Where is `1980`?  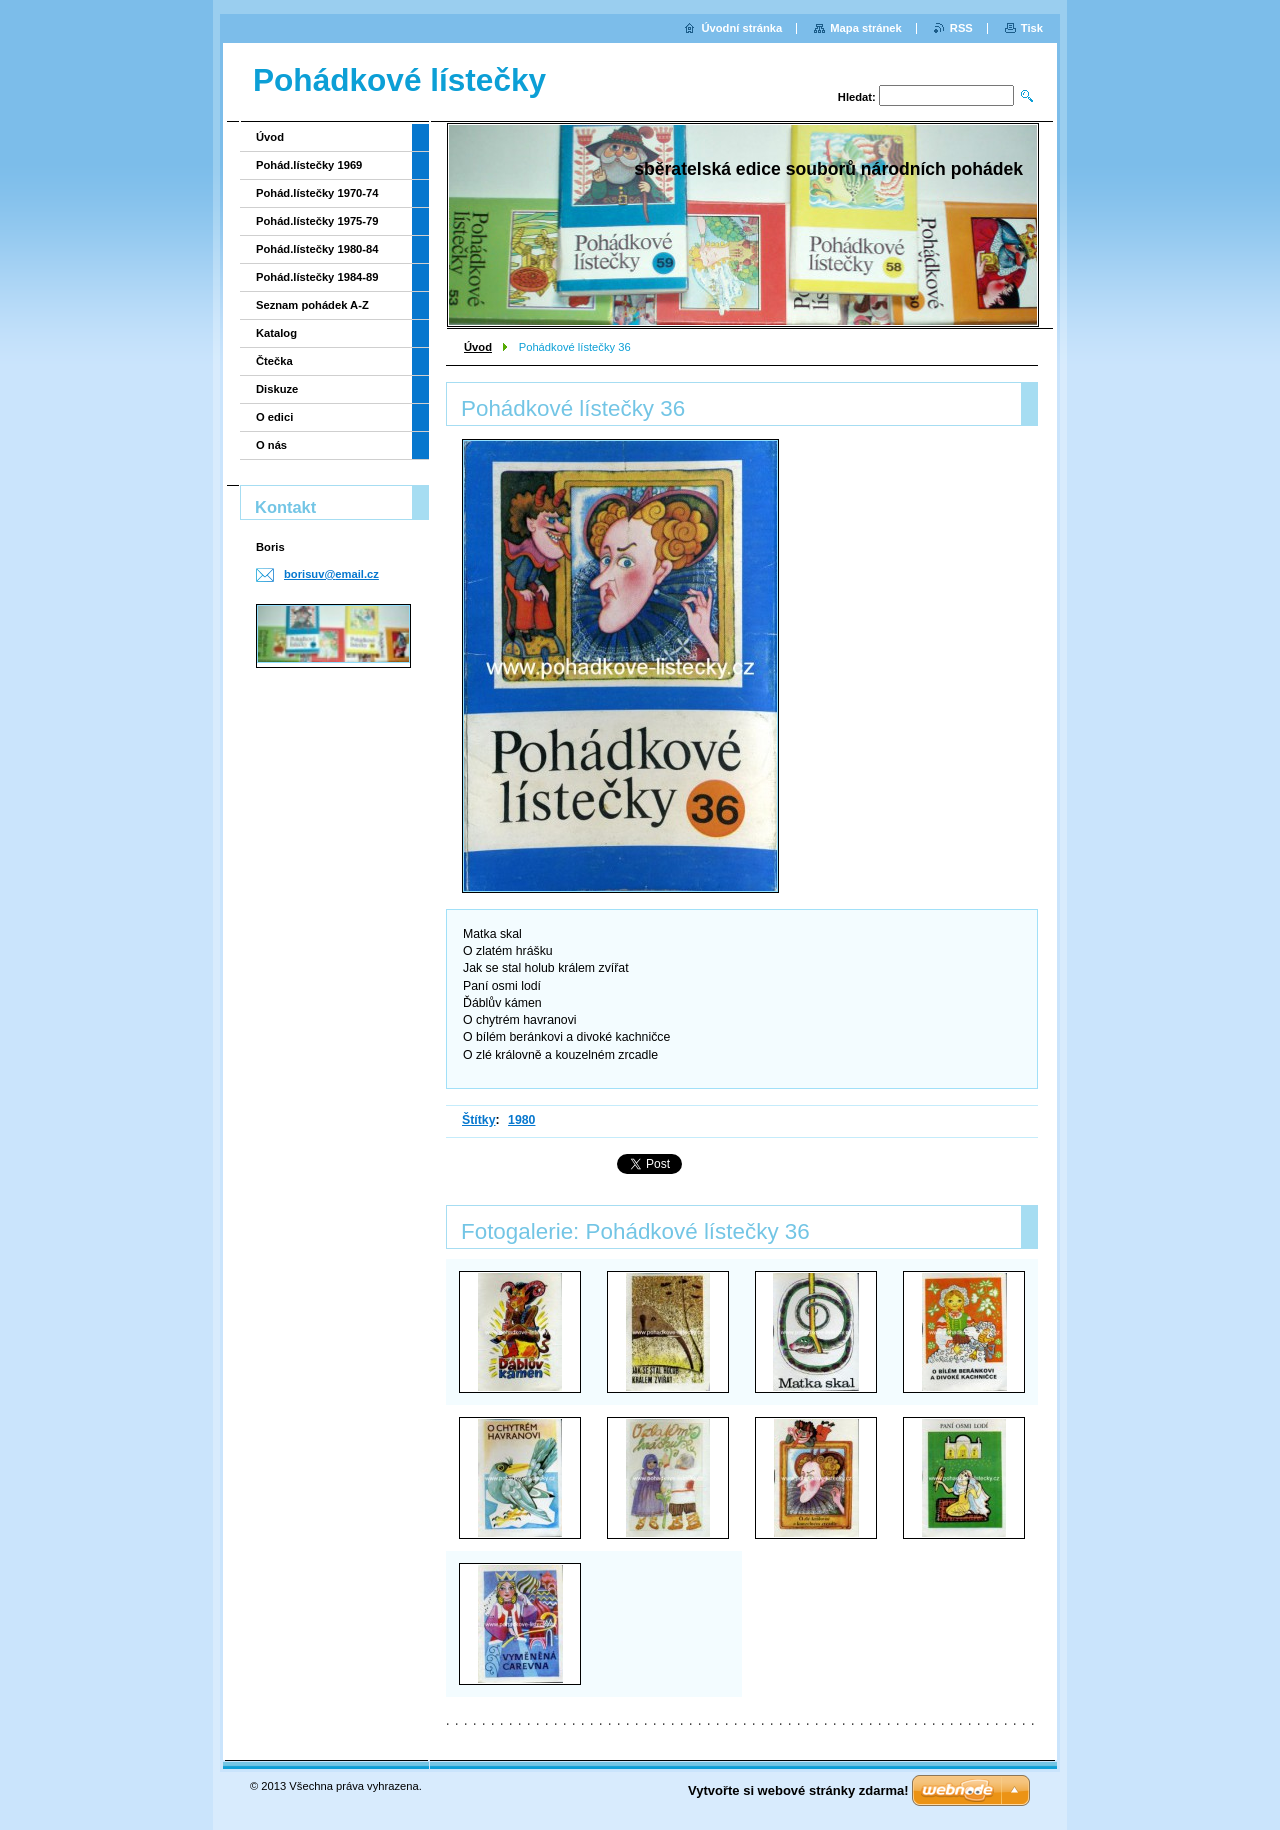
1980 is located at coordinates (521, 1120).